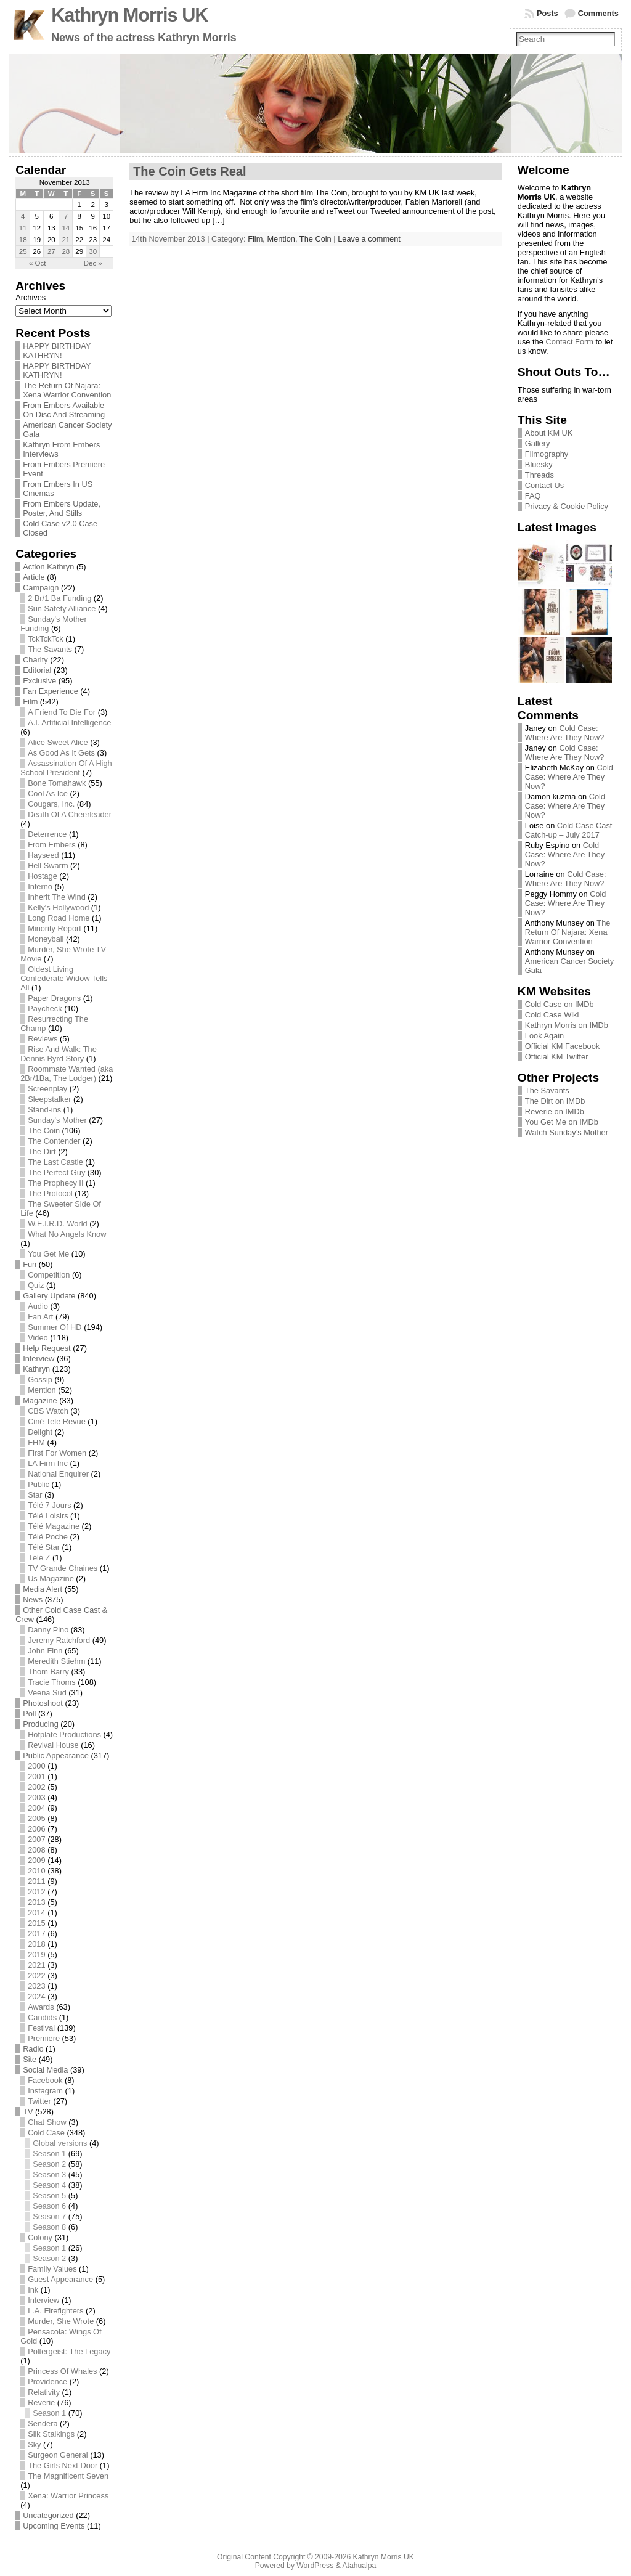 The width and height of the screenshot is (631, 2576). What do you see at coordinates (539, 474) in the screenshot?
I see `Threads` at bounding box center [539, 474].